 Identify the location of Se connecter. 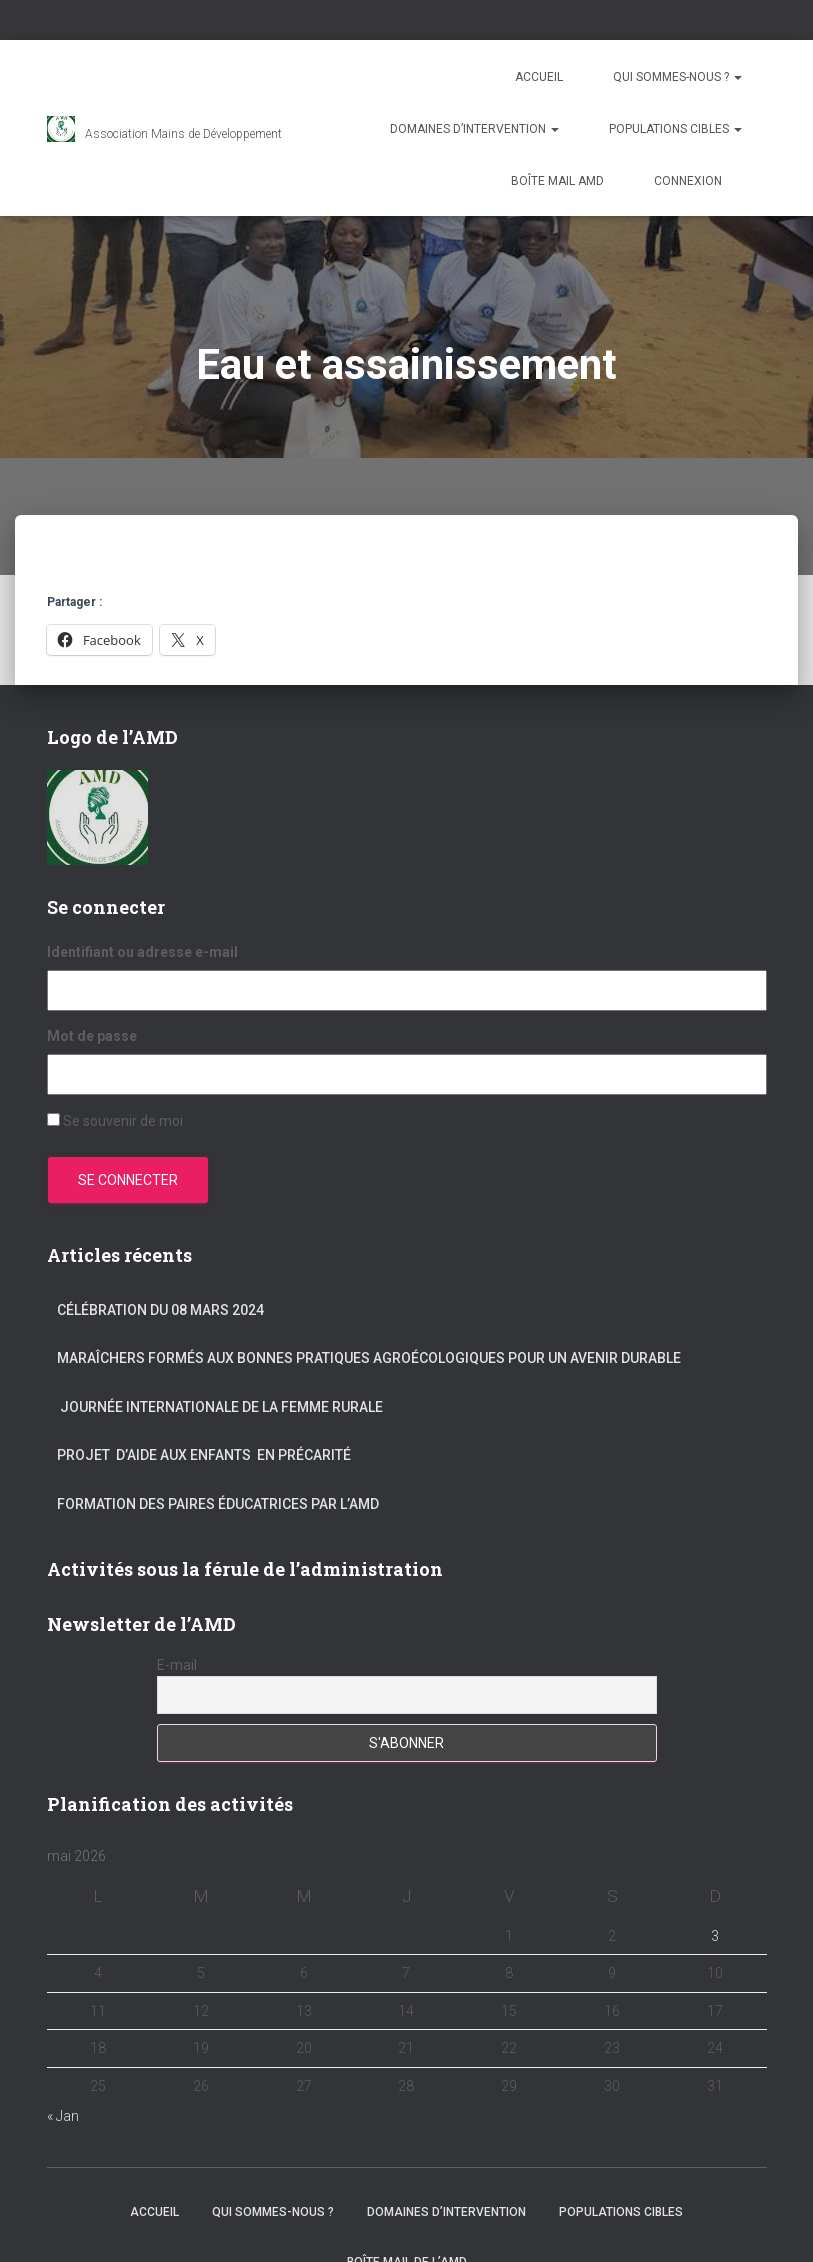
(128, 1180).